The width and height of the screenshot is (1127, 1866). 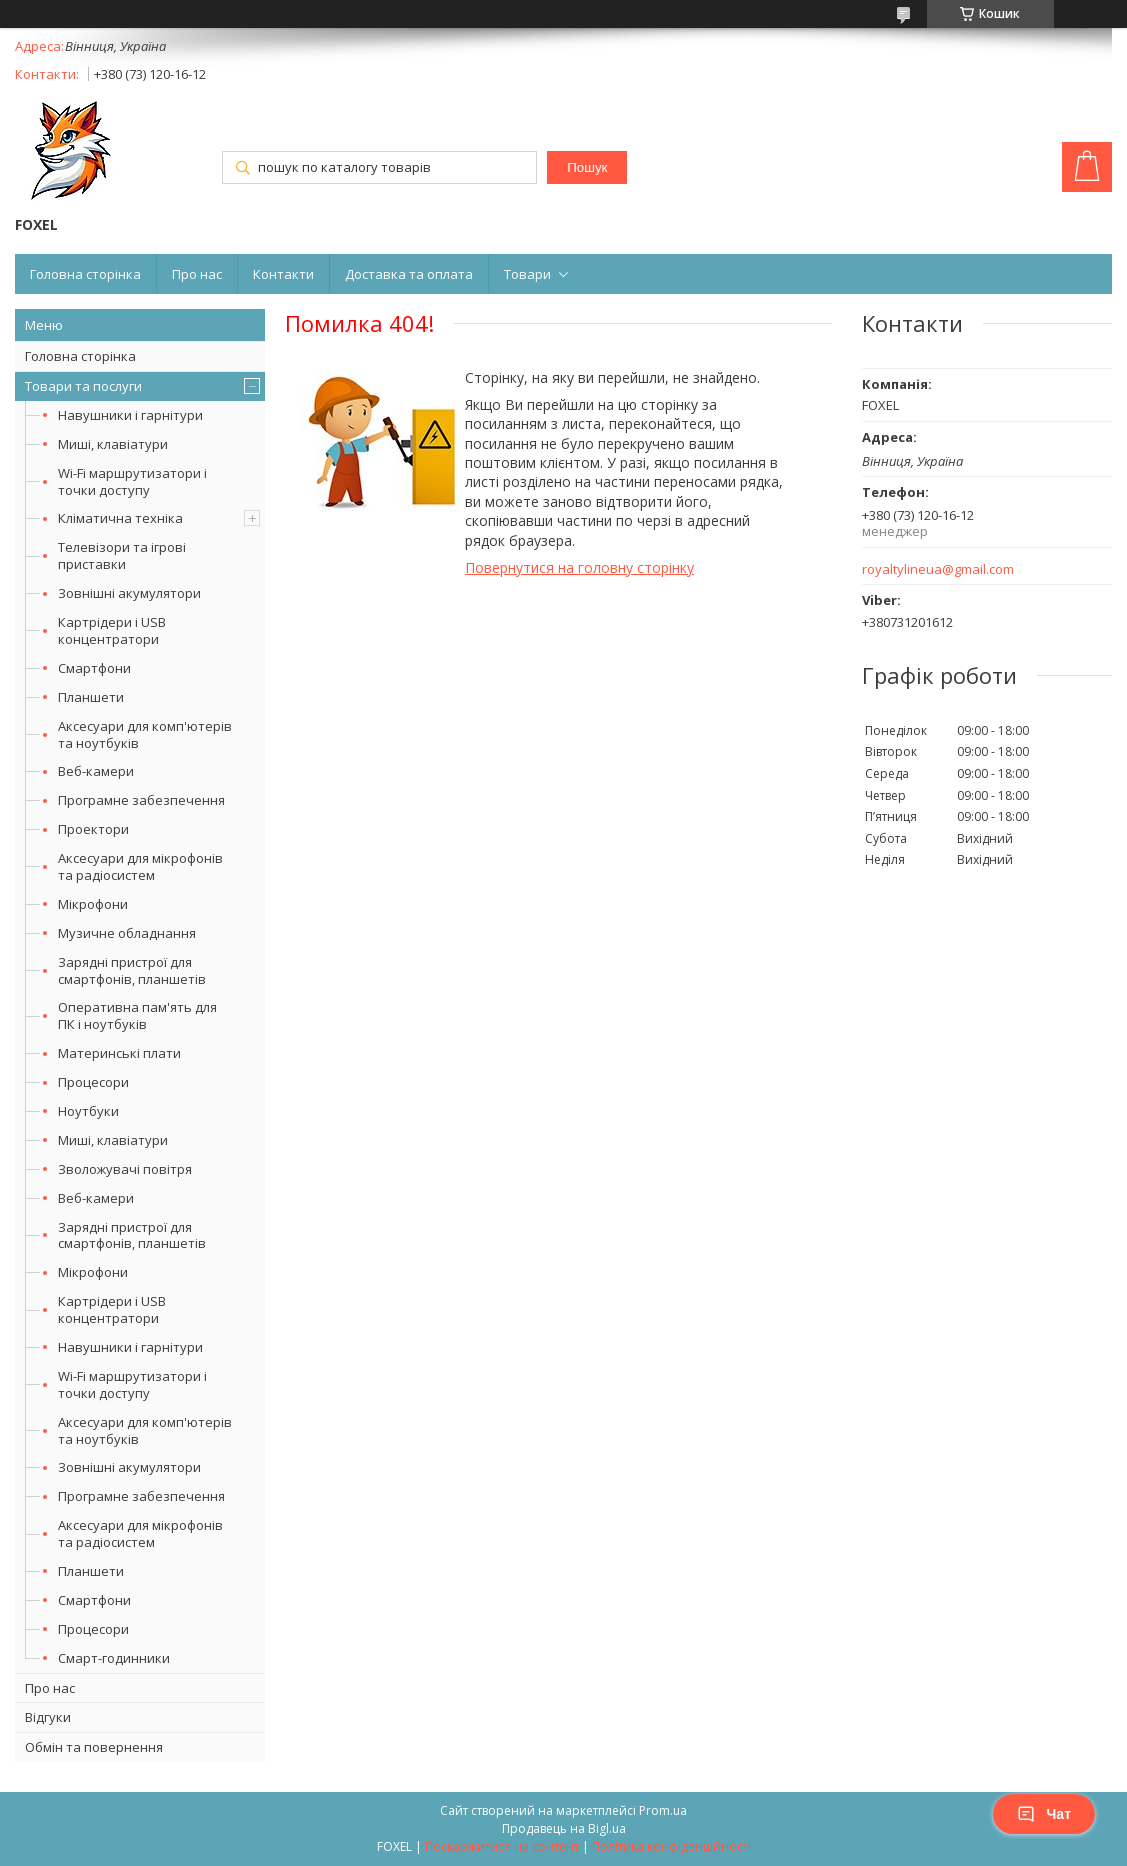 I want to click on Продавець на Bigl.ua, so click(x=564, y=1828).